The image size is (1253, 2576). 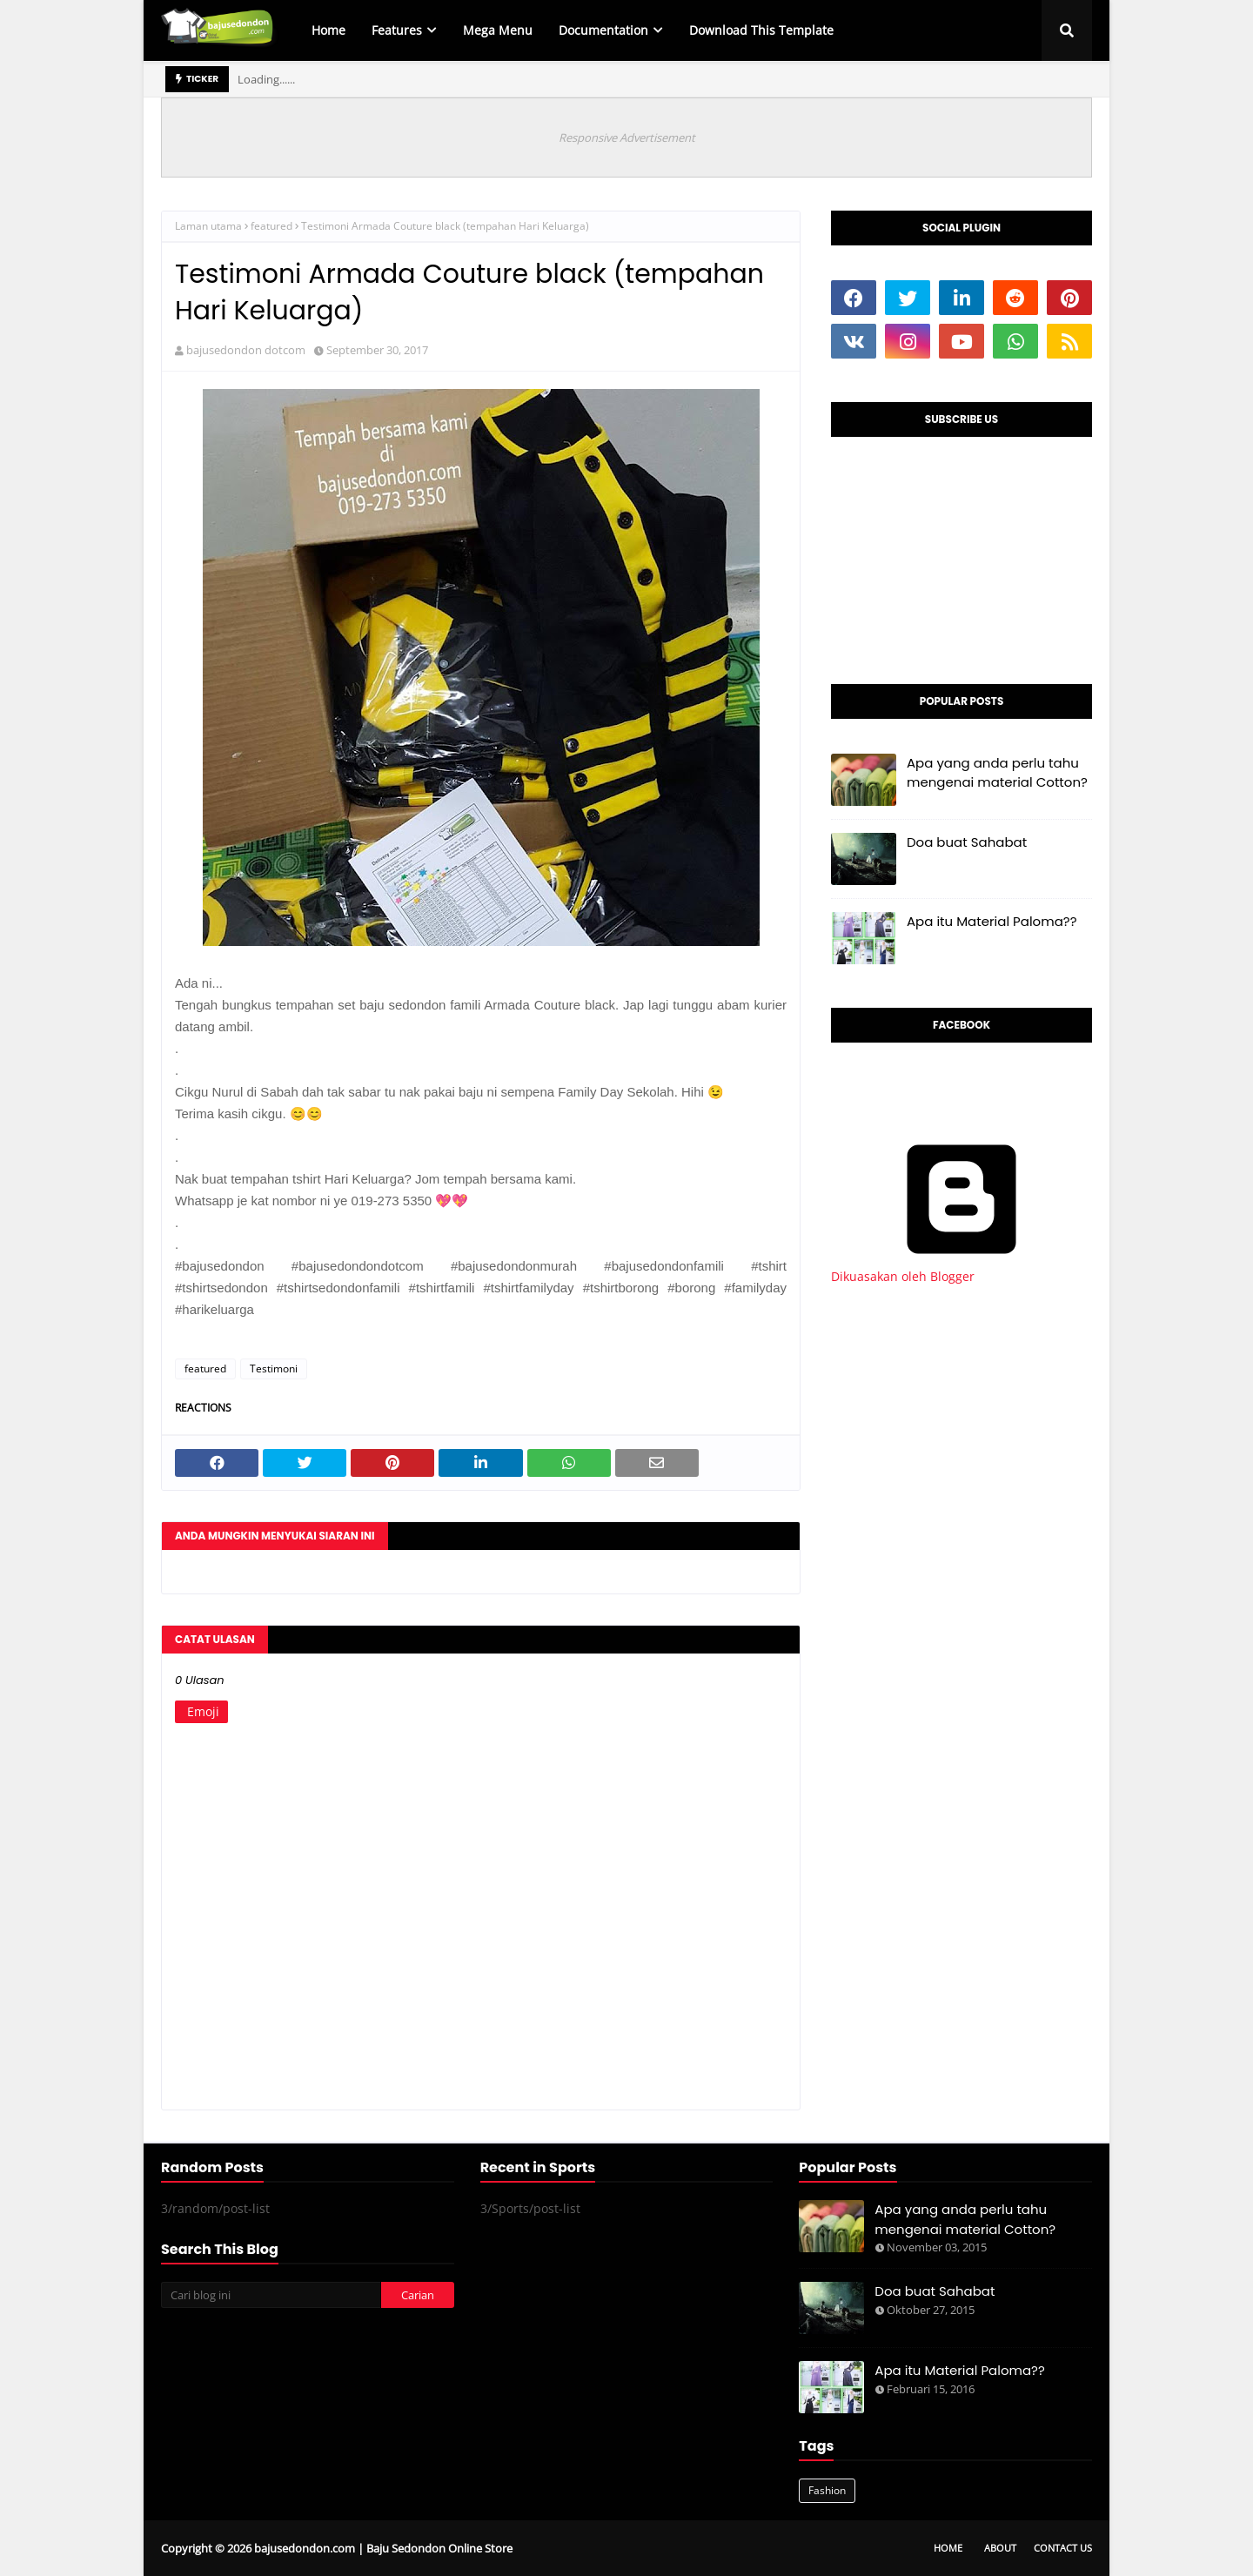 What do you see at coordinates (761, 30) in the screenshot?
I see `Download This Template [menuitem]` at bounding box center [761, 30].